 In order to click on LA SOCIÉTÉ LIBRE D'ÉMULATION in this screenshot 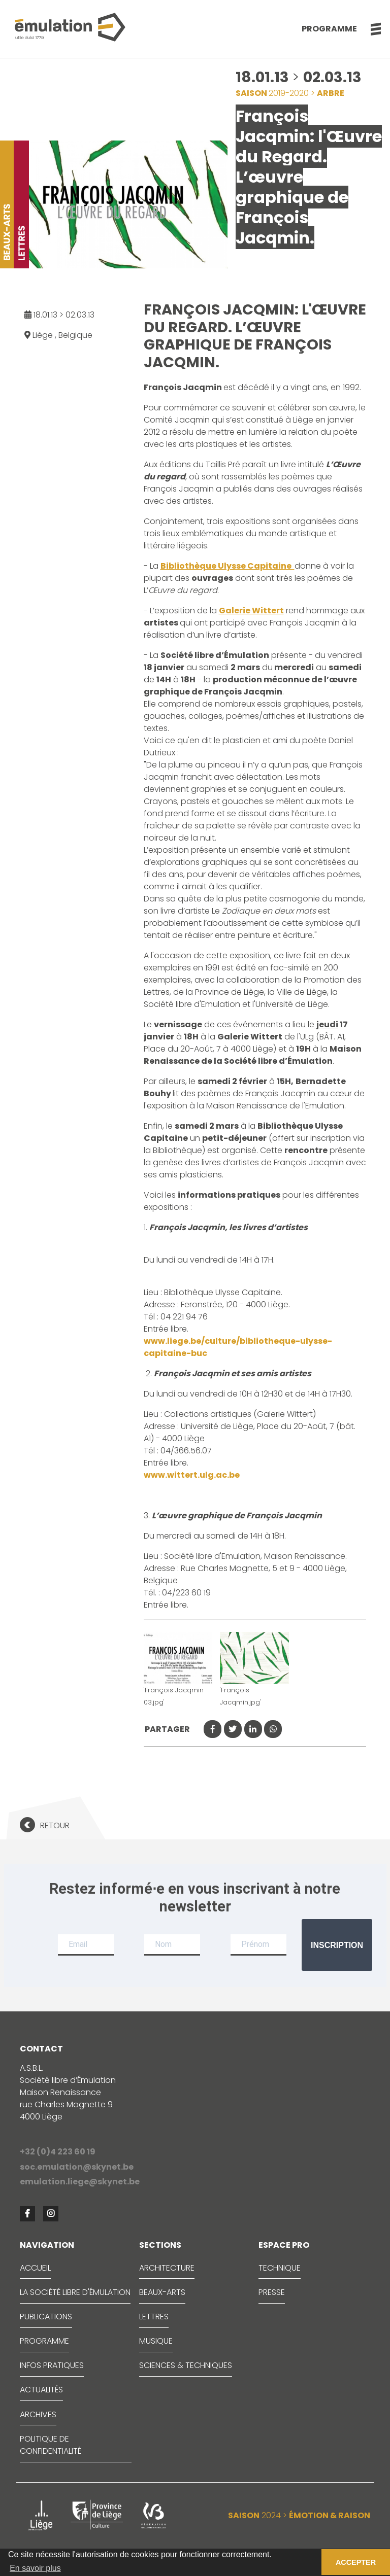, I will do `click(75, 2292)`.